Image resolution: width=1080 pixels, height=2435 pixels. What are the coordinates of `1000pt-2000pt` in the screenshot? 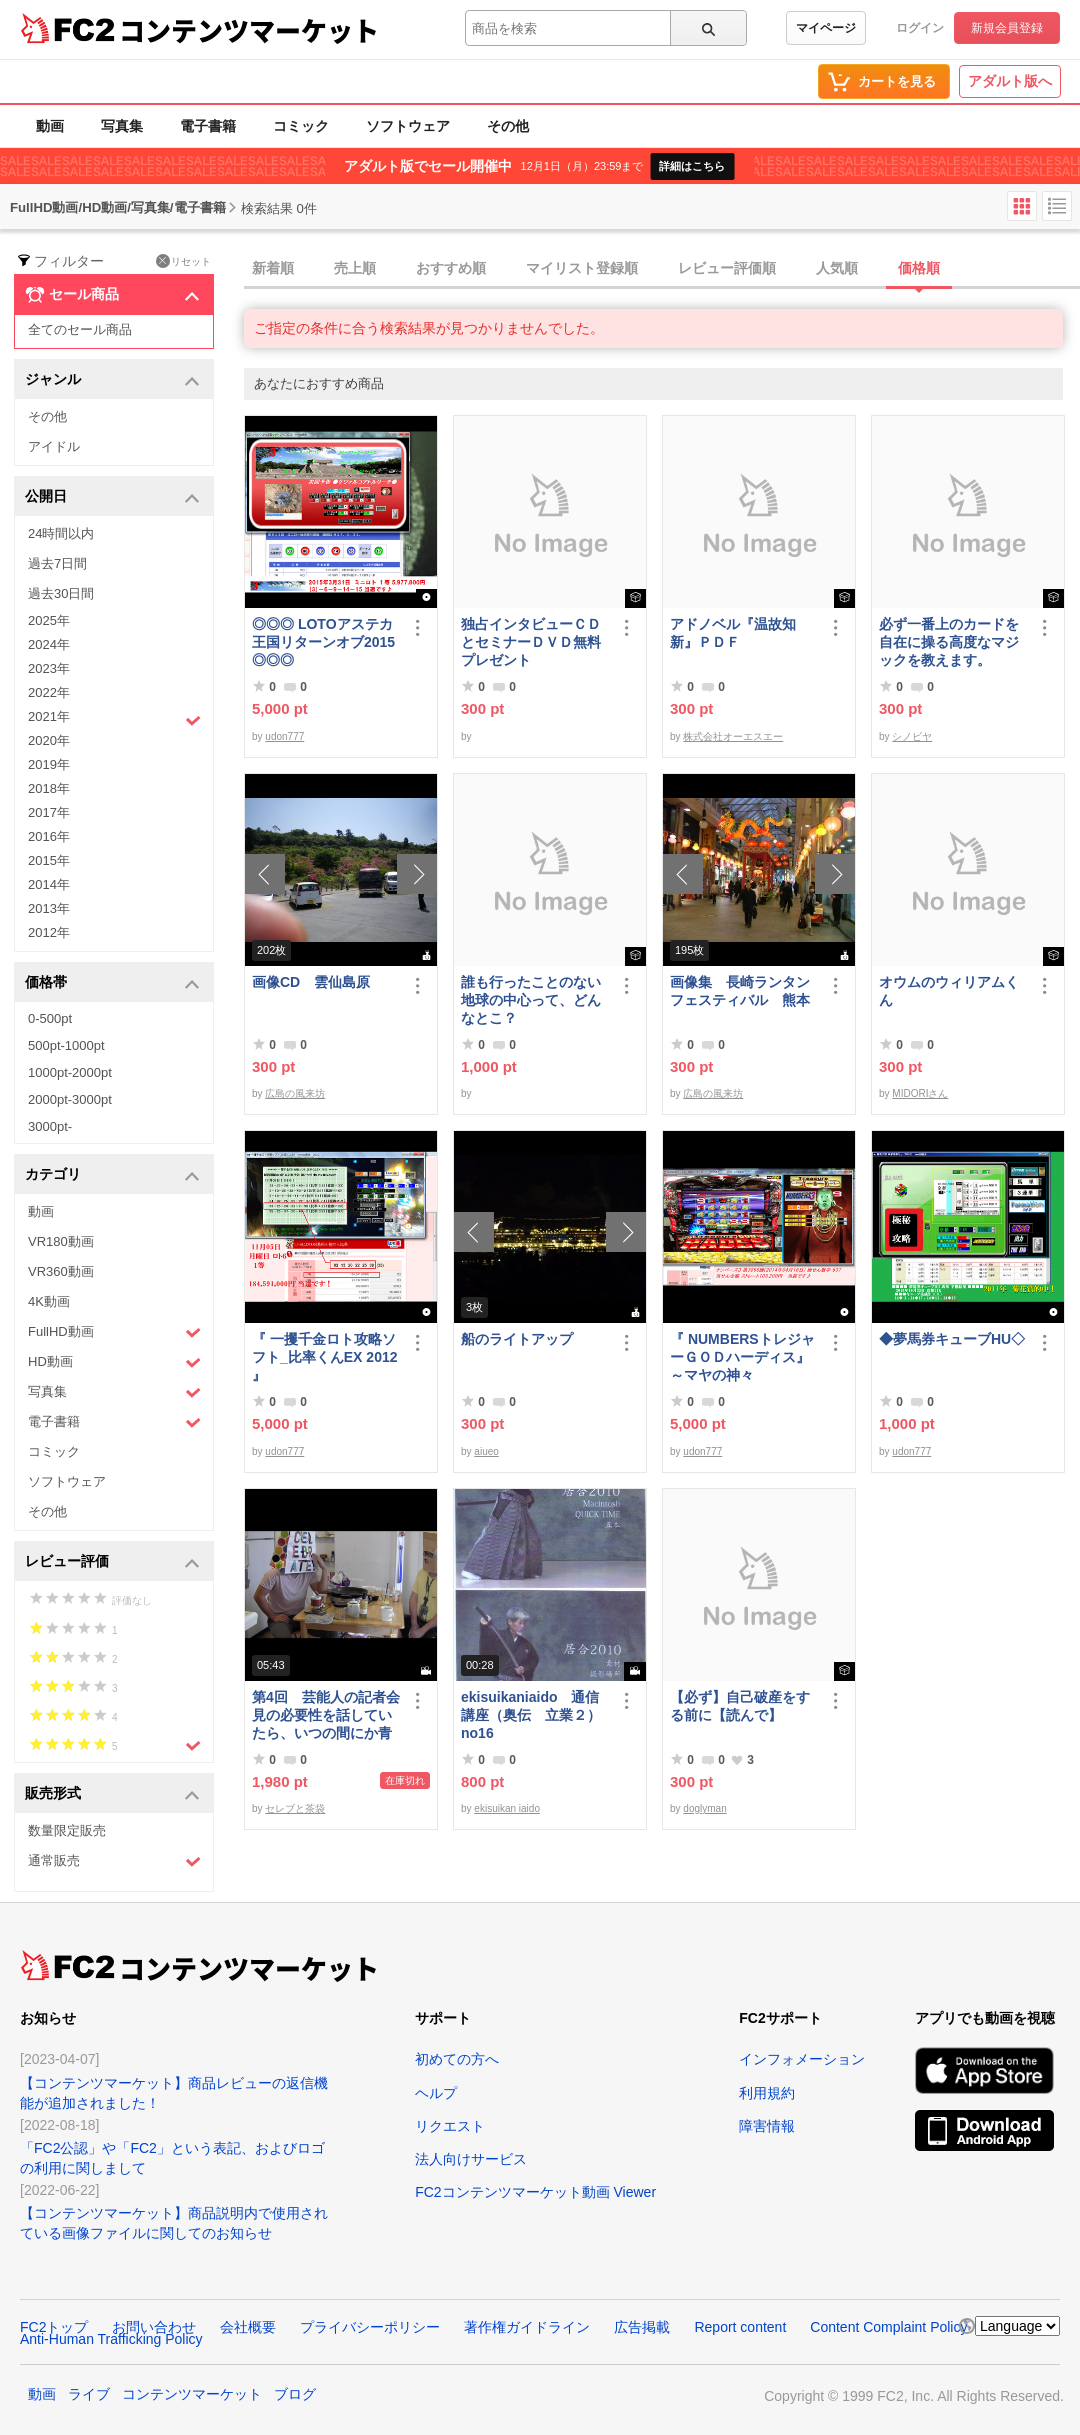 It's located at (70, 1072).